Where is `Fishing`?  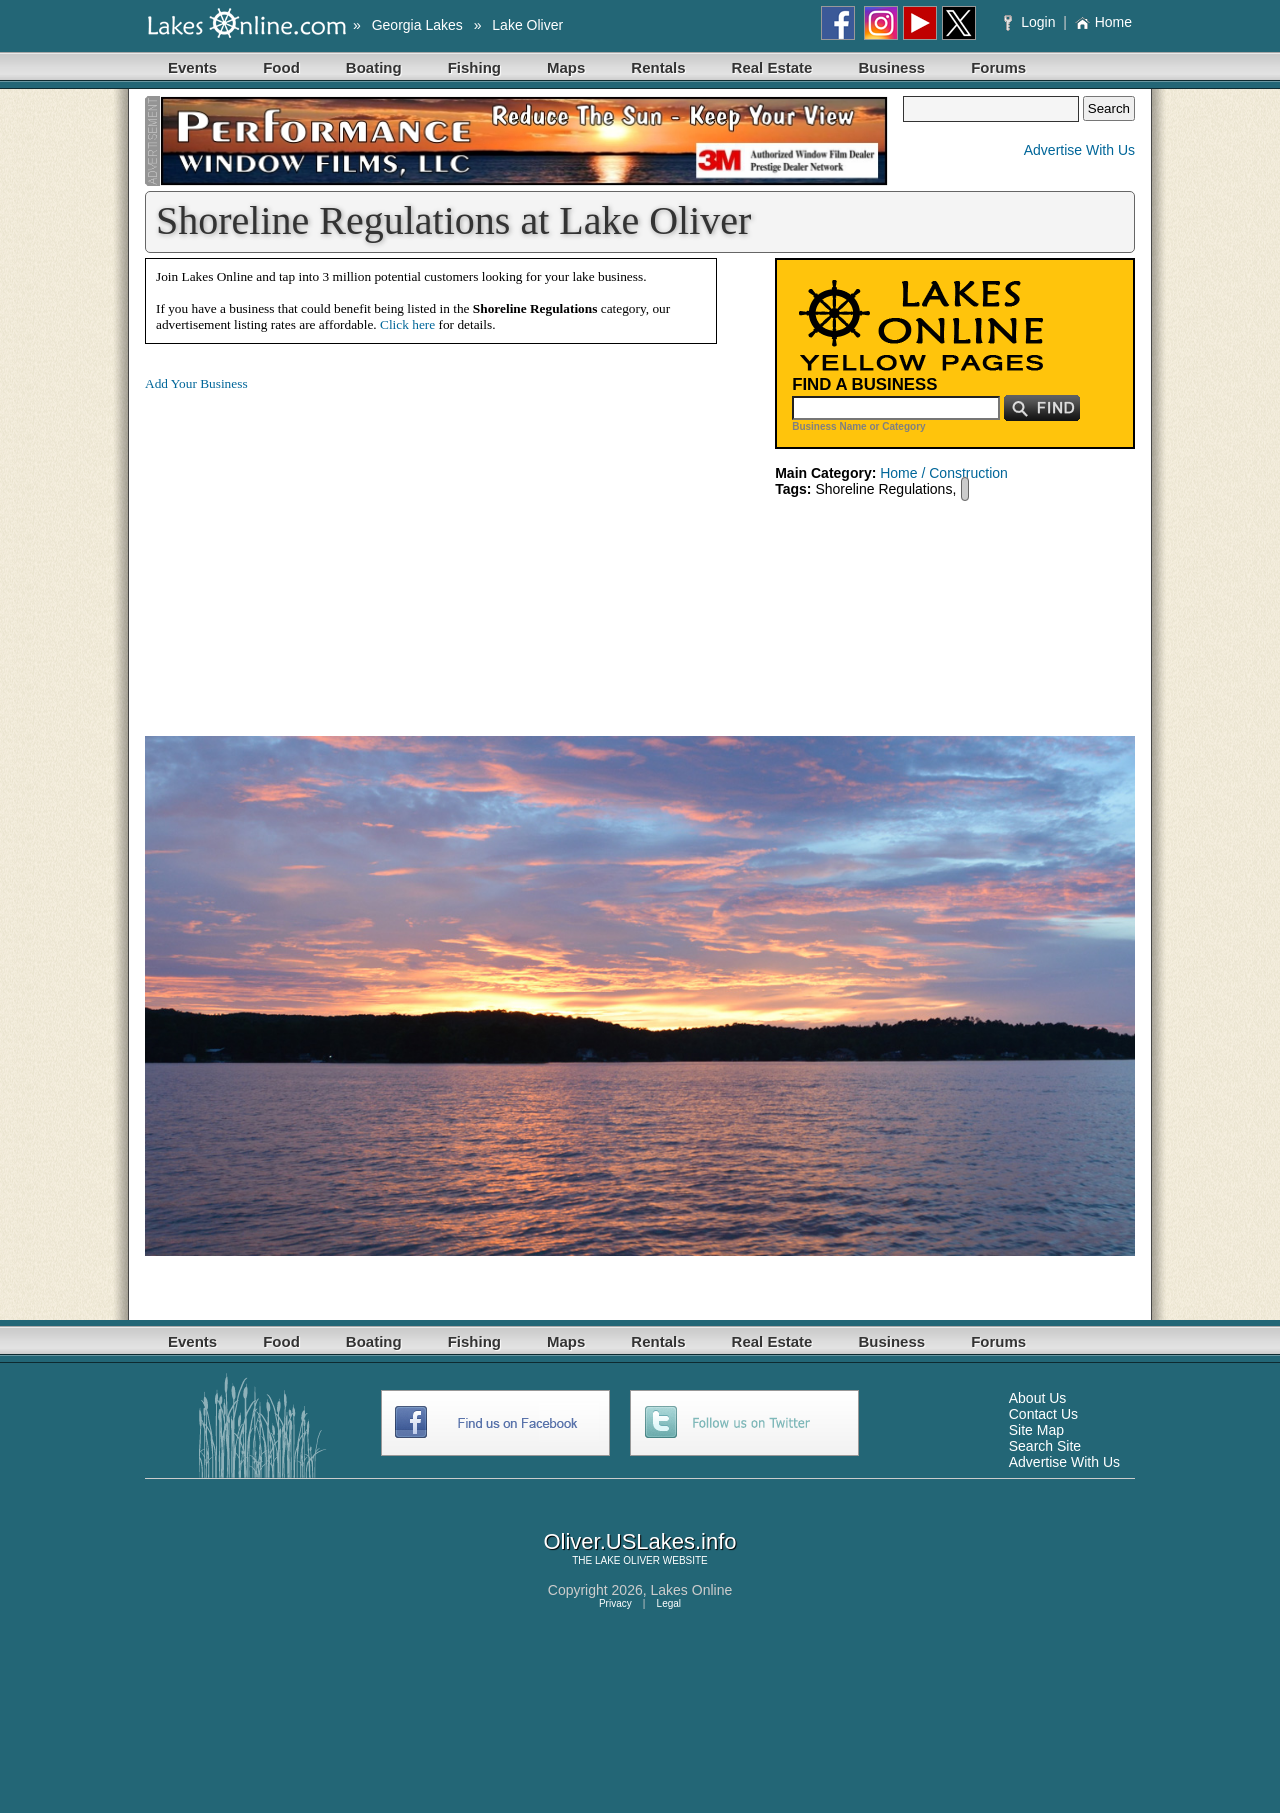 Fishing is located at coordinates (474, 67).